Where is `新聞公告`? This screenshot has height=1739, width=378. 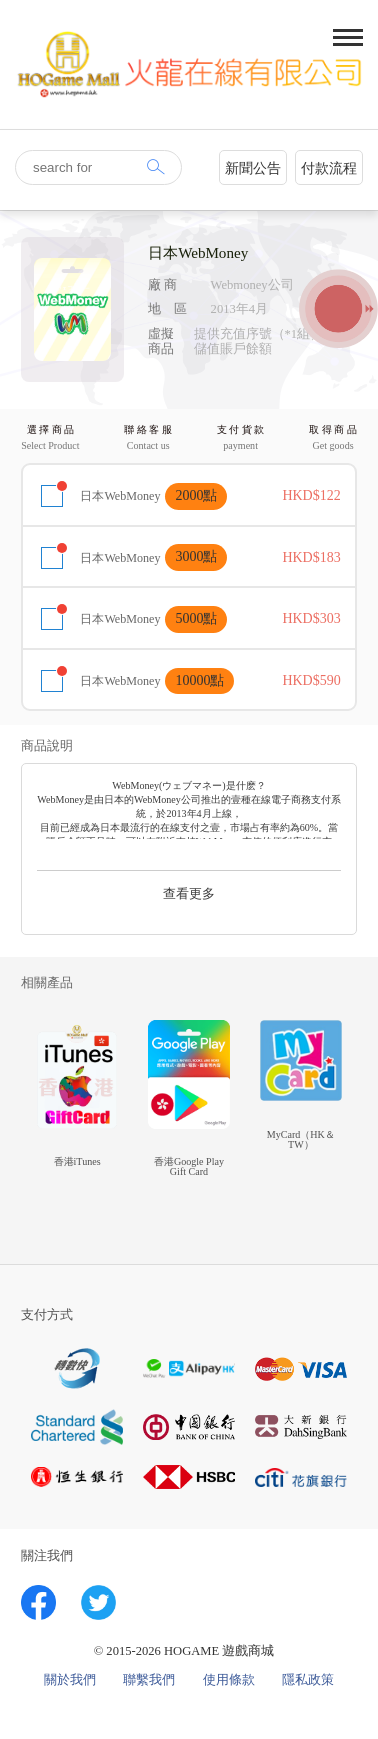 新聞公告 is located at coordinates (253, 168).